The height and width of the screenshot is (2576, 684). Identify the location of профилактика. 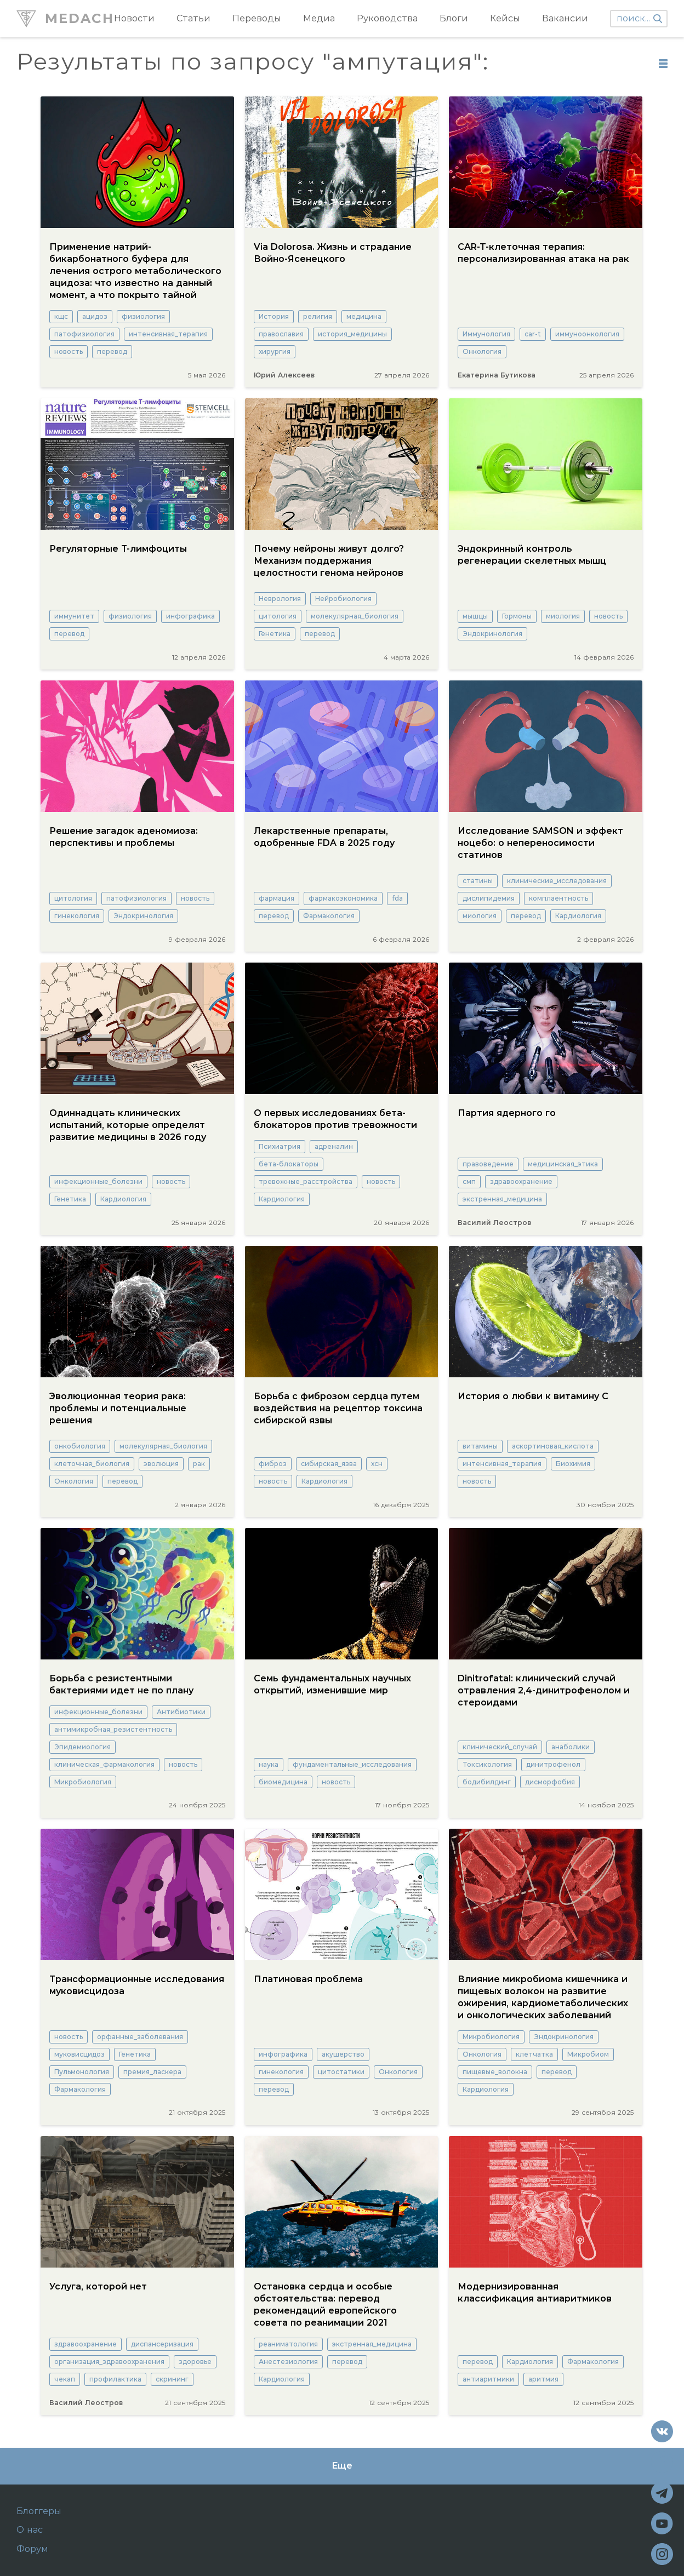
(115, 2379).